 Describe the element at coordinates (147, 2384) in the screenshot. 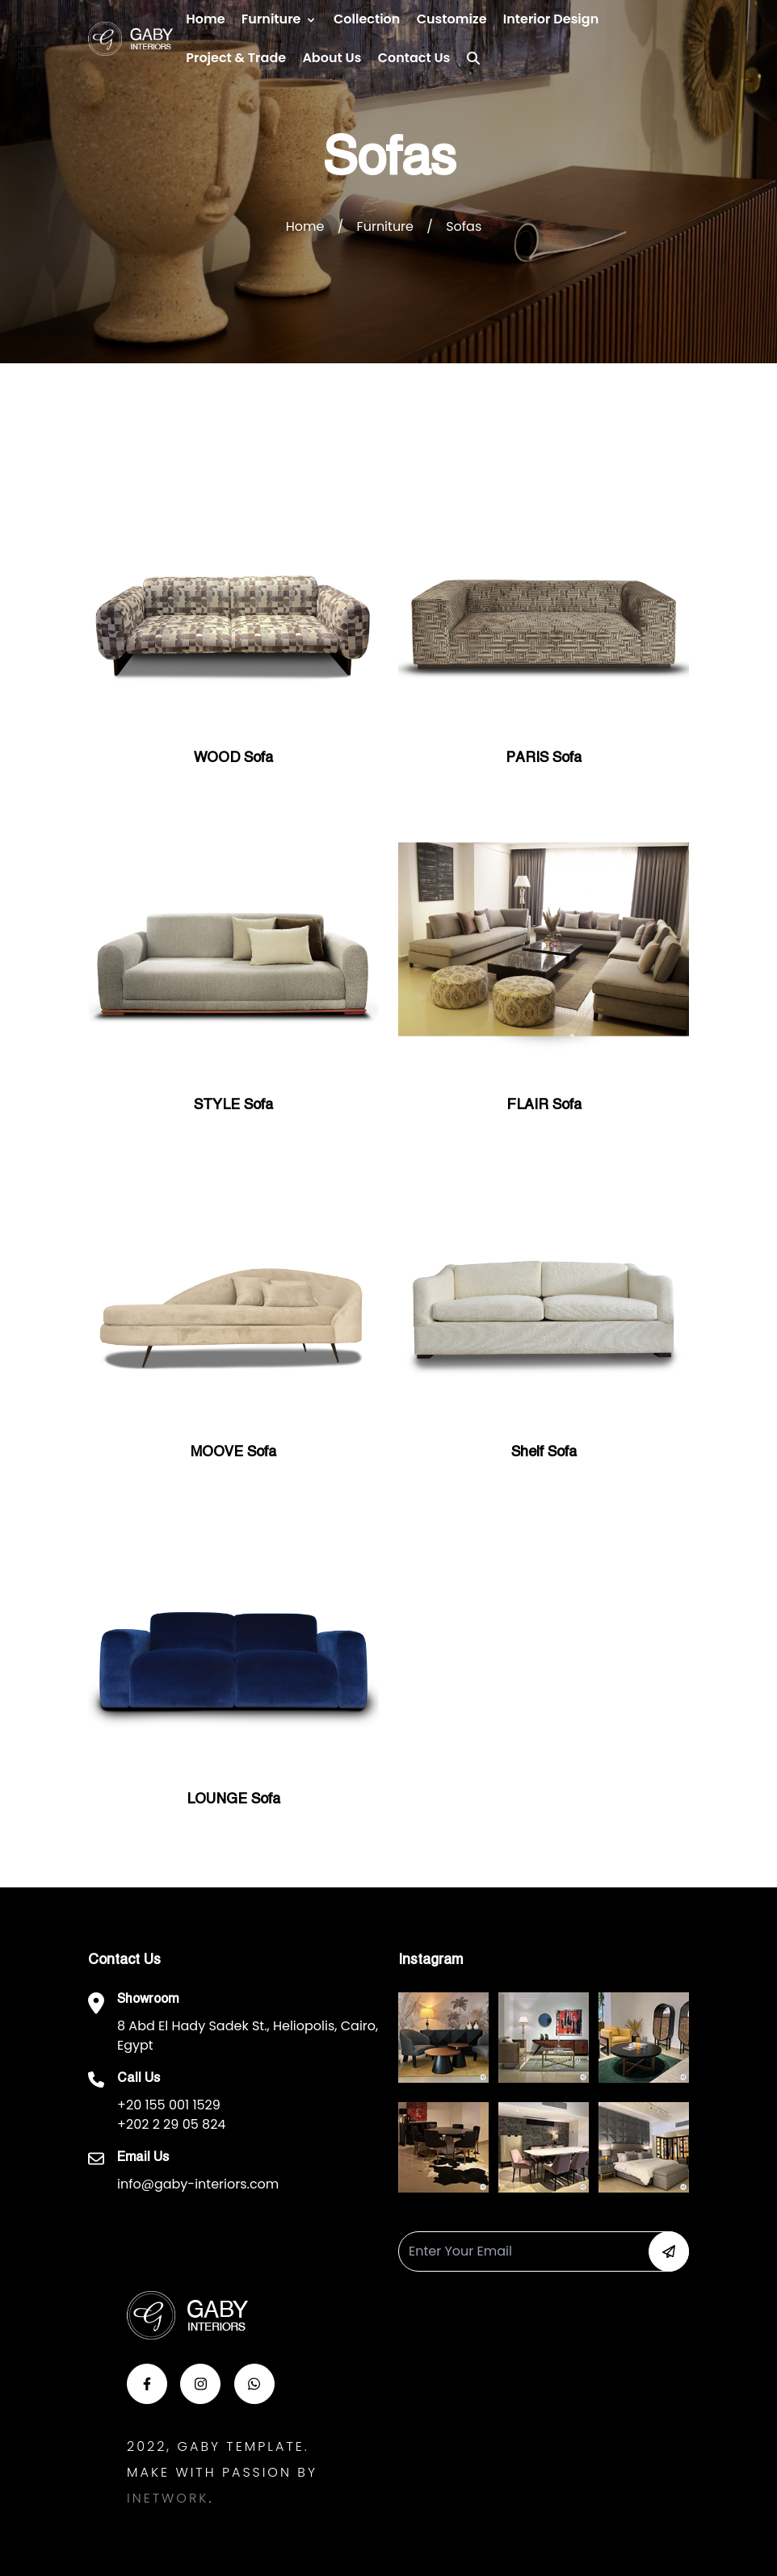

I see `[button-face]` at that location.